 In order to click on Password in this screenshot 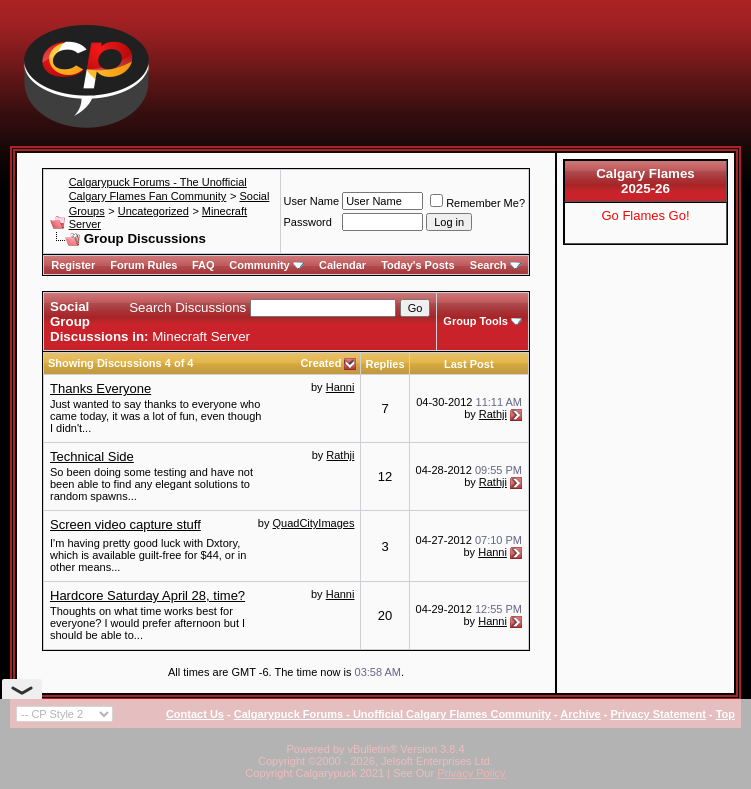, I will do `click(308, 222)`.